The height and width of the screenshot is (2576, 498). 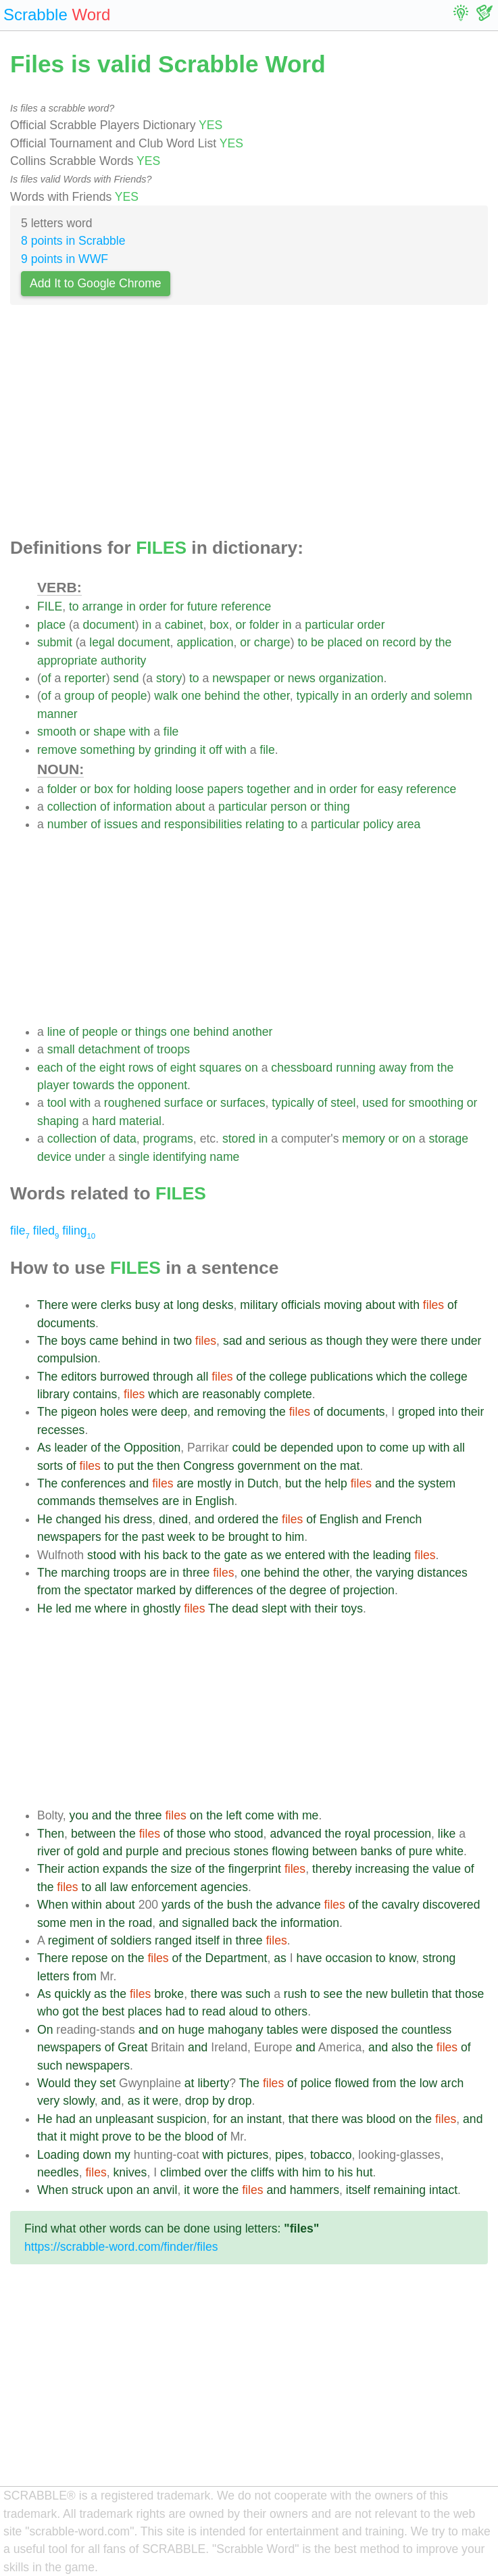 What do you see at coordinates (169, 1305) in the screenshot?
I see `at` at bounding box center [169, 1305].